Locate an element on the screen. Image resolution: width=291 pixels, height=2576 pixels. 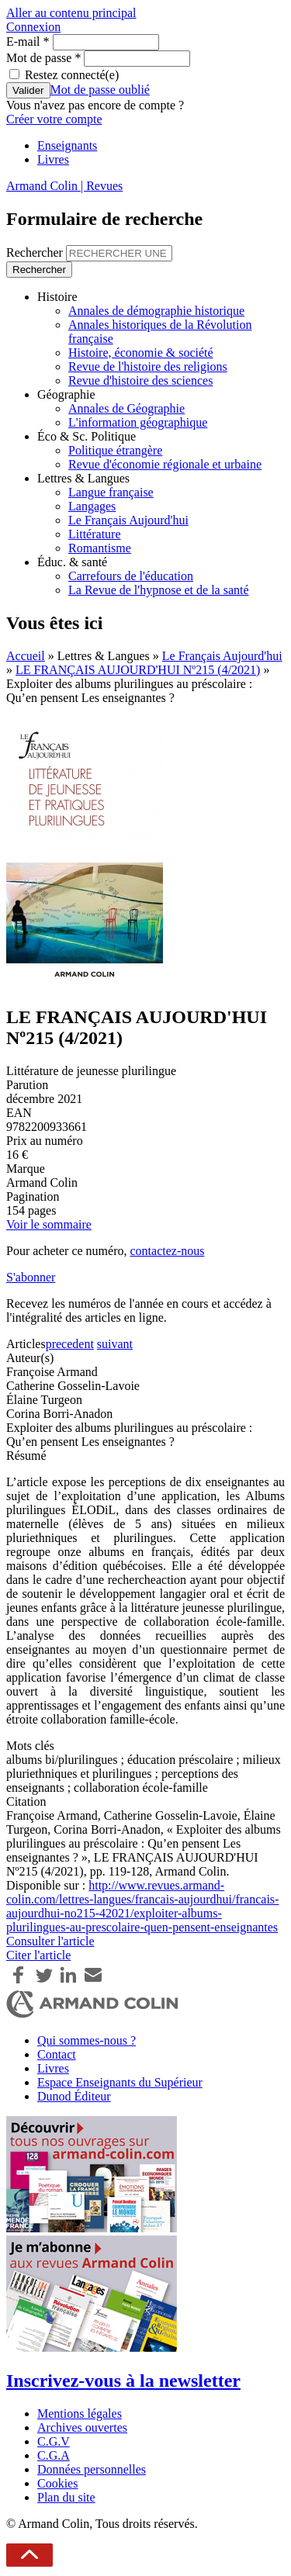
Enseignants is located at coordinates (67, 145).